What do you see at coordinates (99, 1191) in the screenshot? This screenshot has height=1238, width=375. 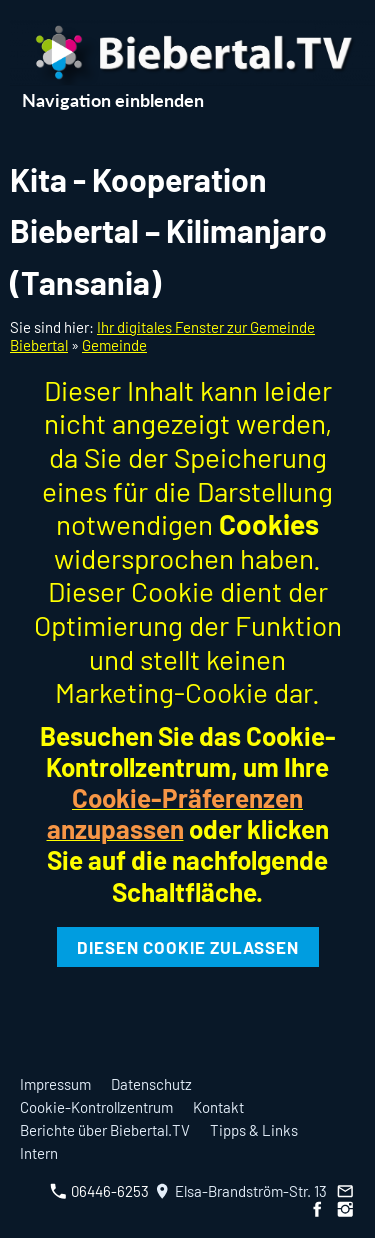 I see `06446-6253` at bounding box center [99, 1191].